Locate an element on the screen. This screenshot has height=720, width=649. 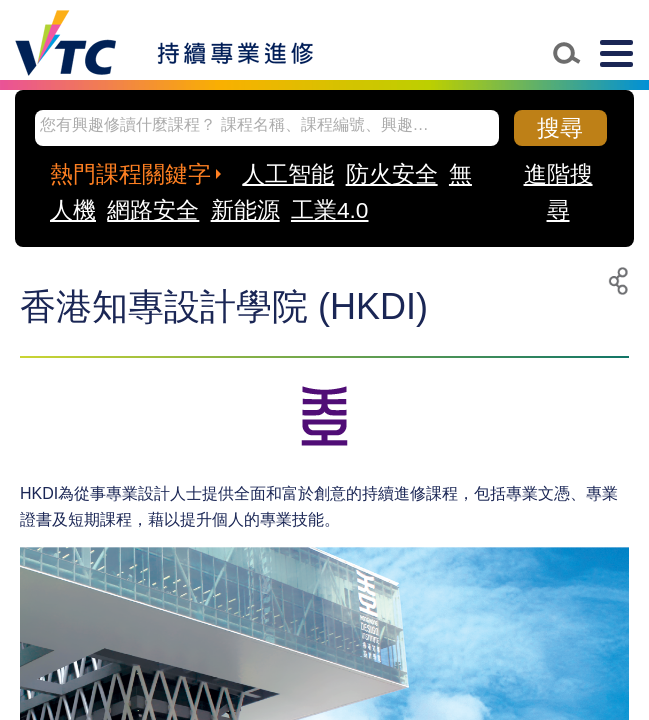
防火安全 is located at coordinates (392, 174).